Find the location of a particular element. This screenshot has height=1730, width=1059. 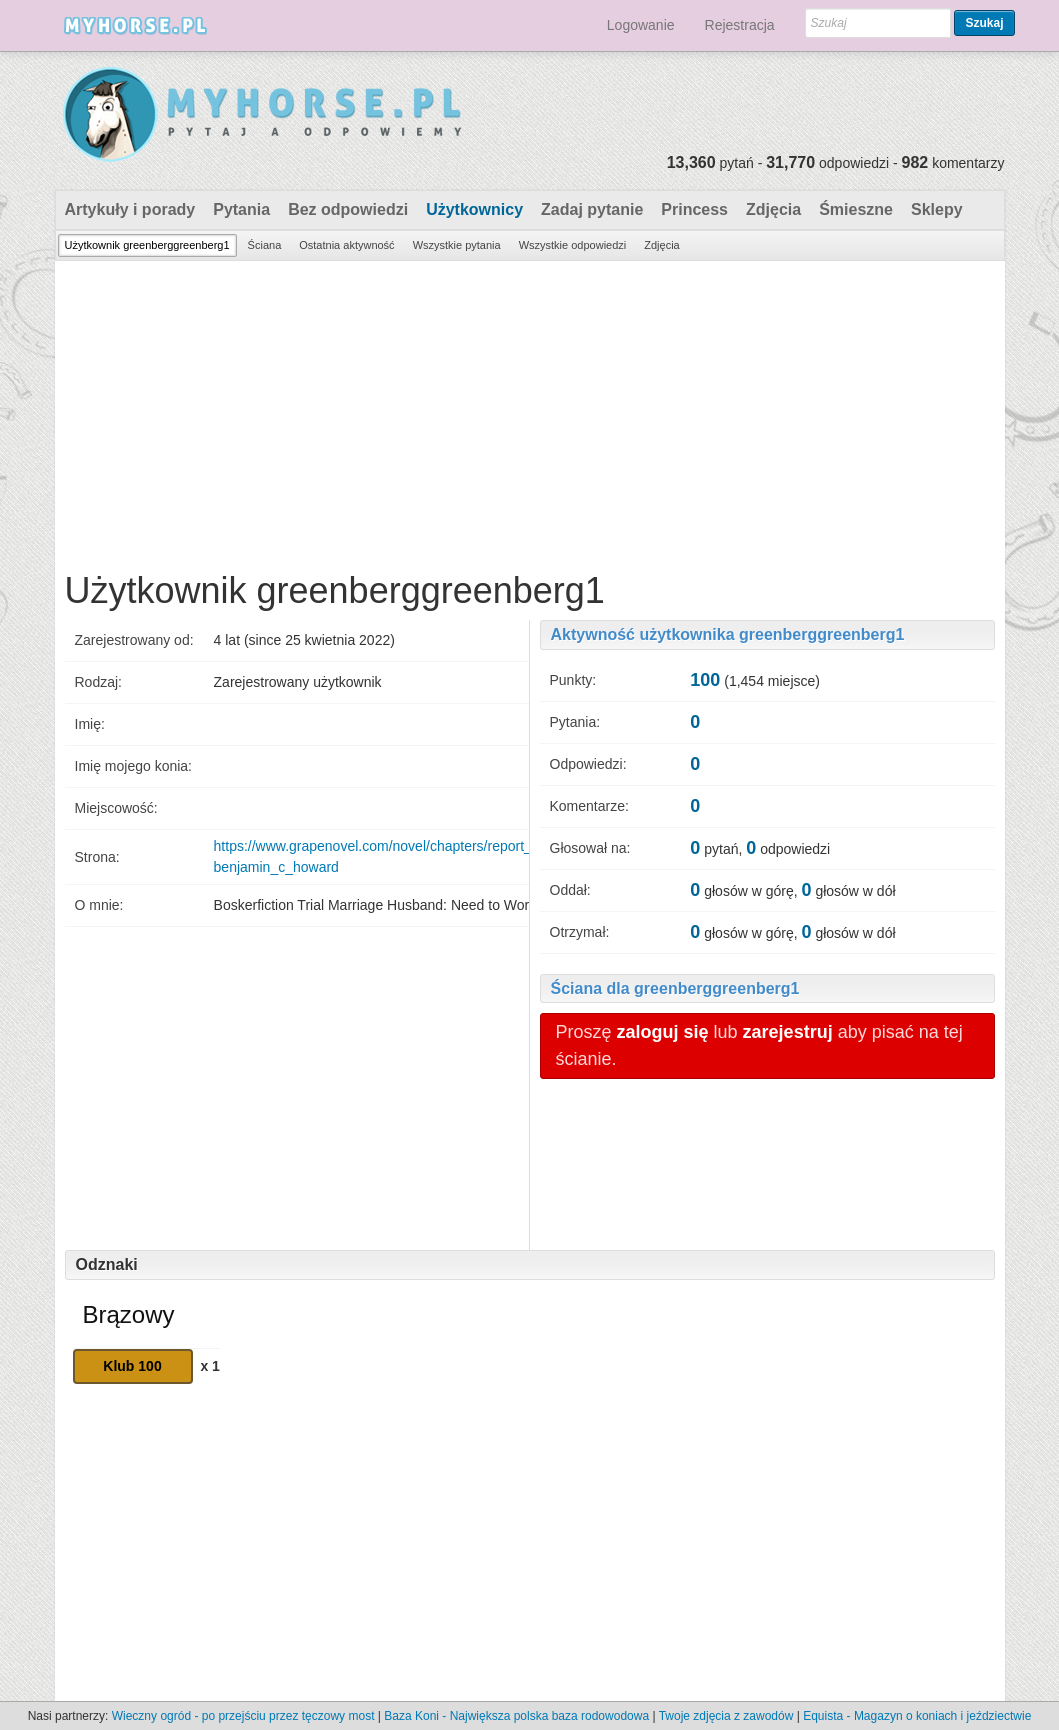

Baza Koni - Największa polska baza rodowodowa is located at coordinates (516, 1716).